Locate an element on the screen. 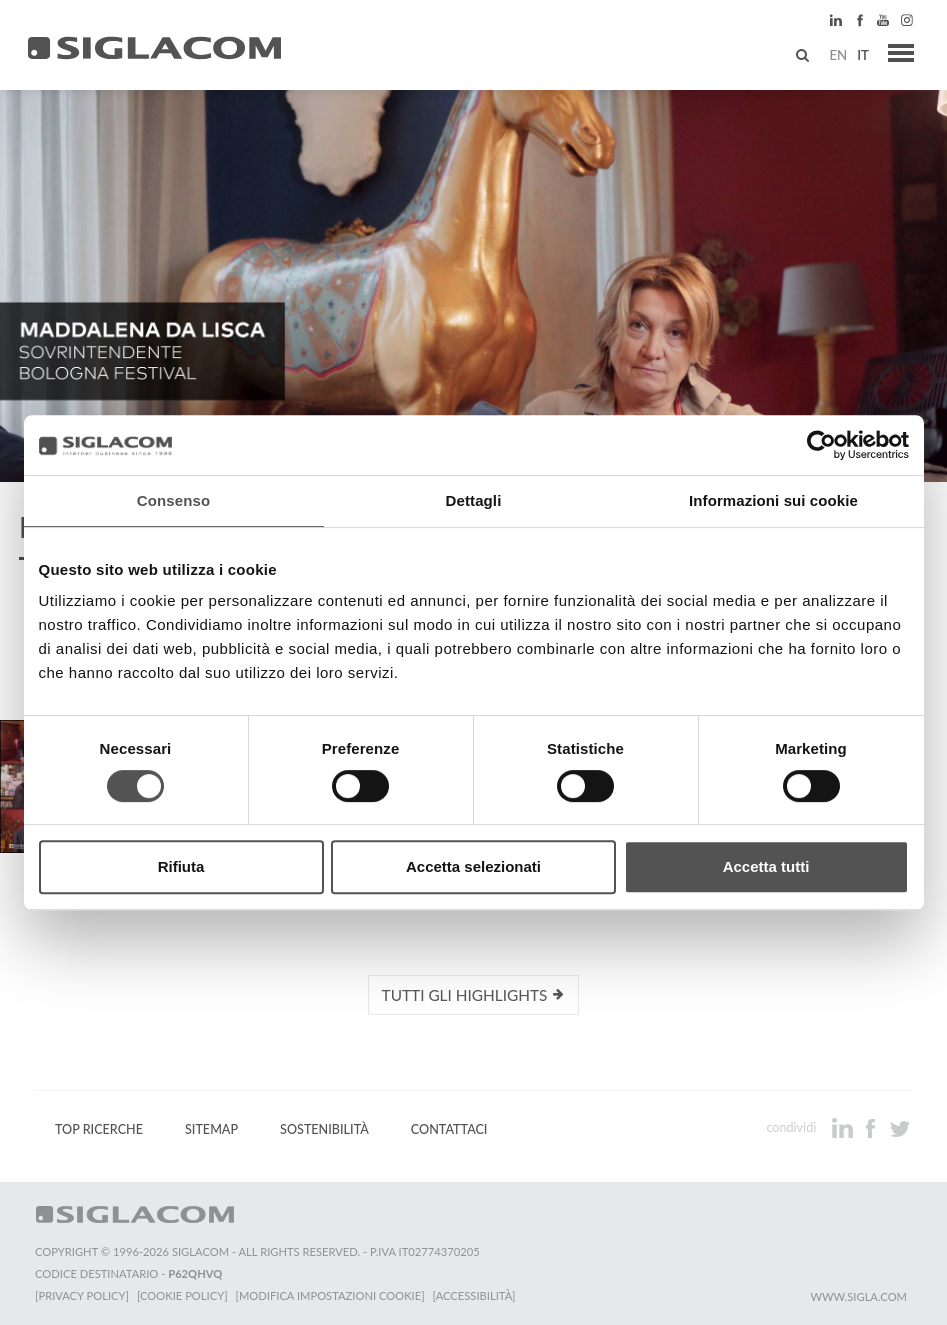  [Privacy Policy] is located at coordinates (82, 1295).